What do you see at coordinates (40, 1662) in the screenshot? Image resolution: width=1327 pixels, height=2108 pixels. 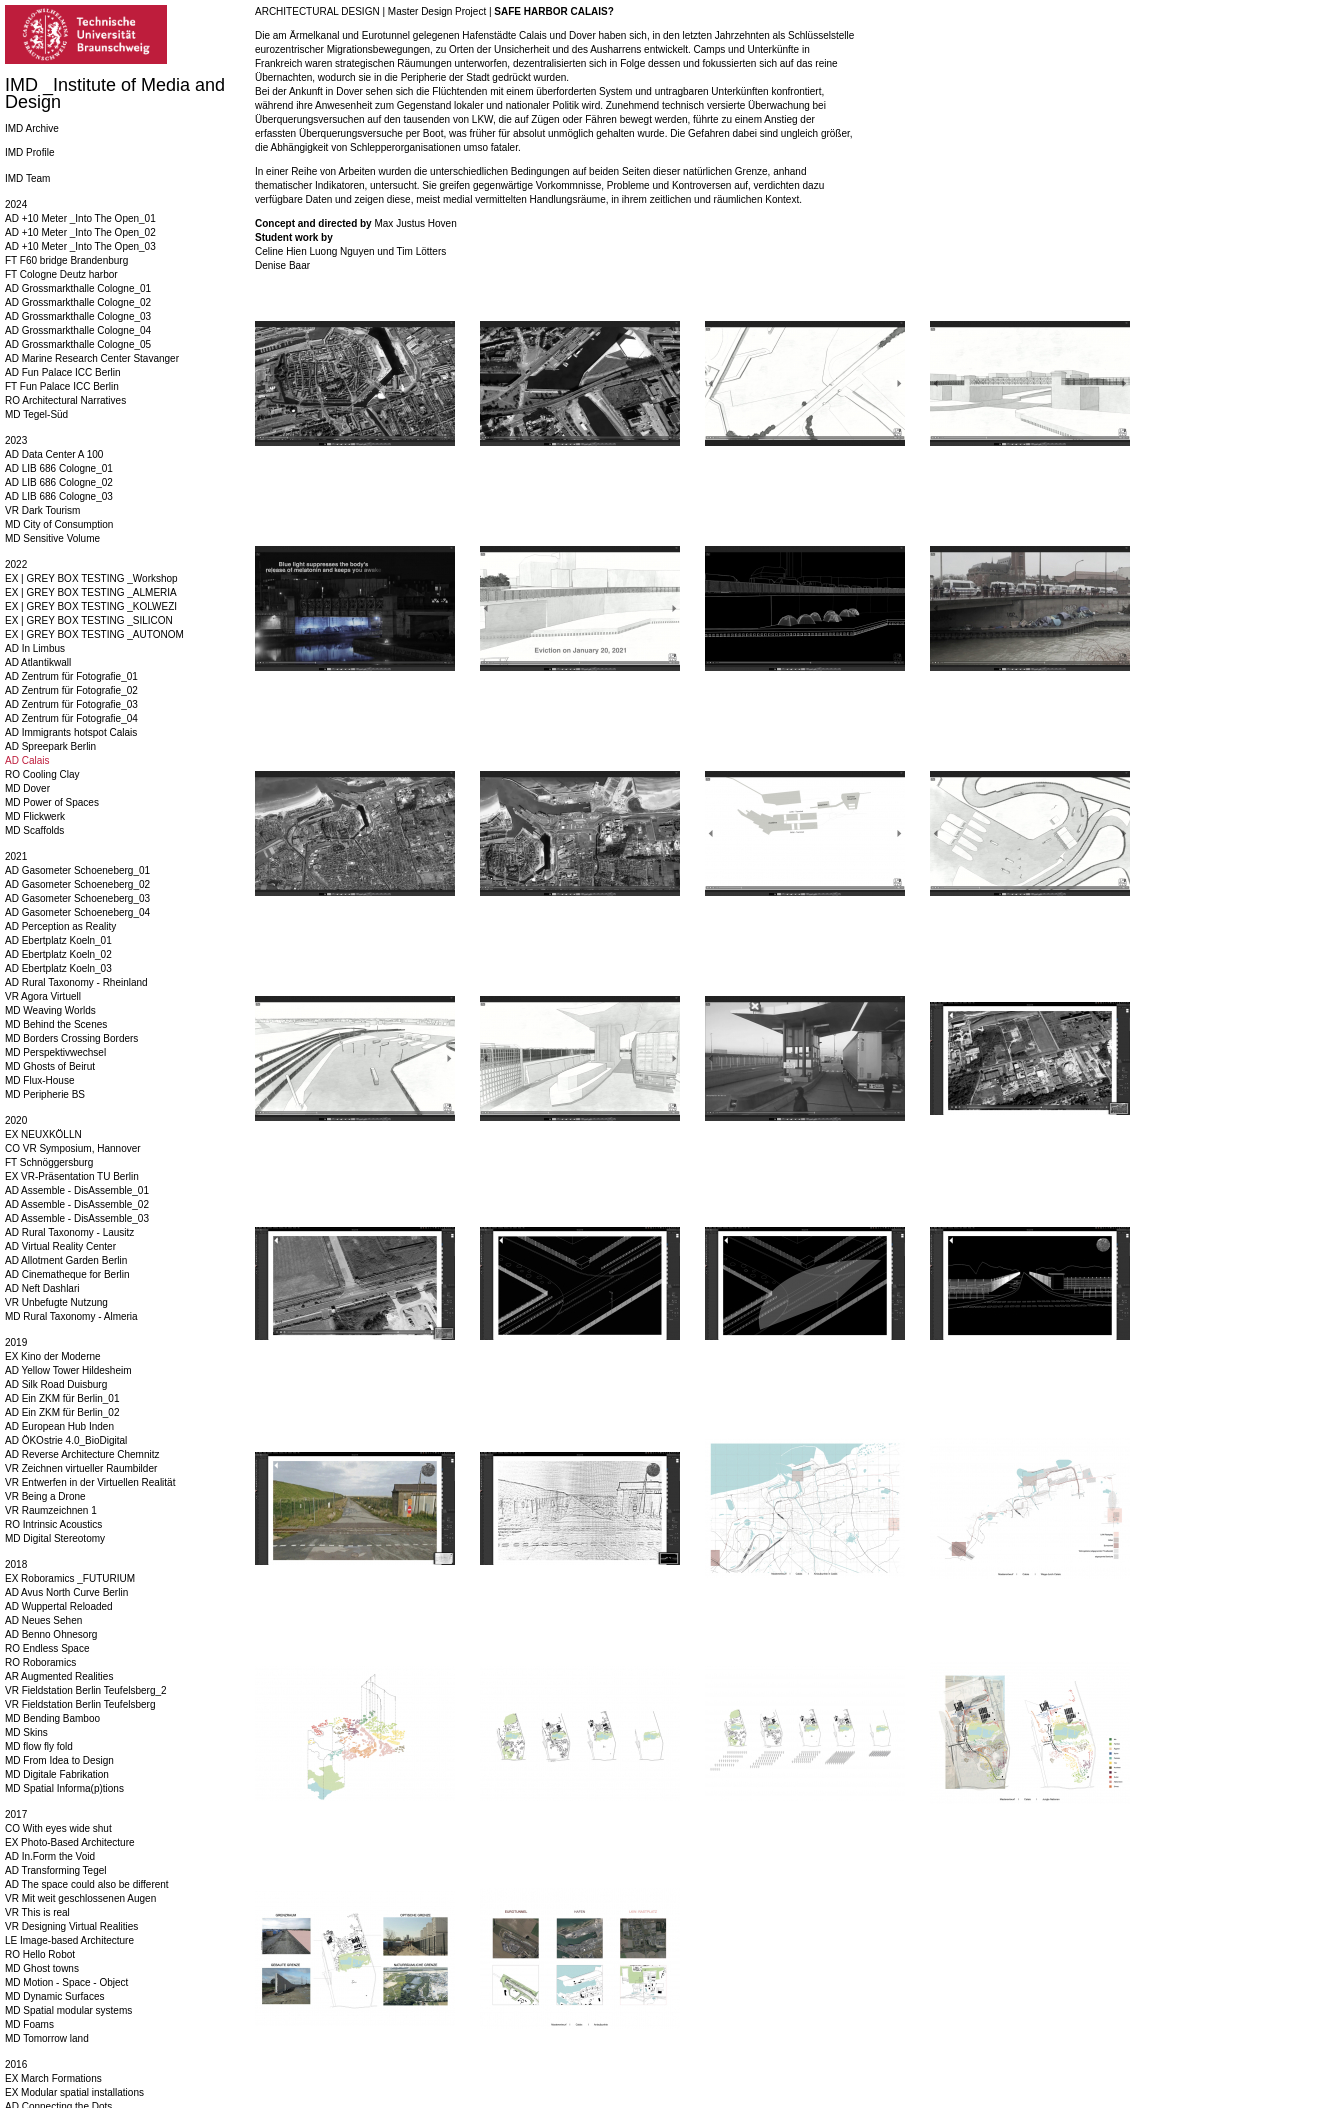 I see `RO Roboramics` at bounding box center [40, 1662].